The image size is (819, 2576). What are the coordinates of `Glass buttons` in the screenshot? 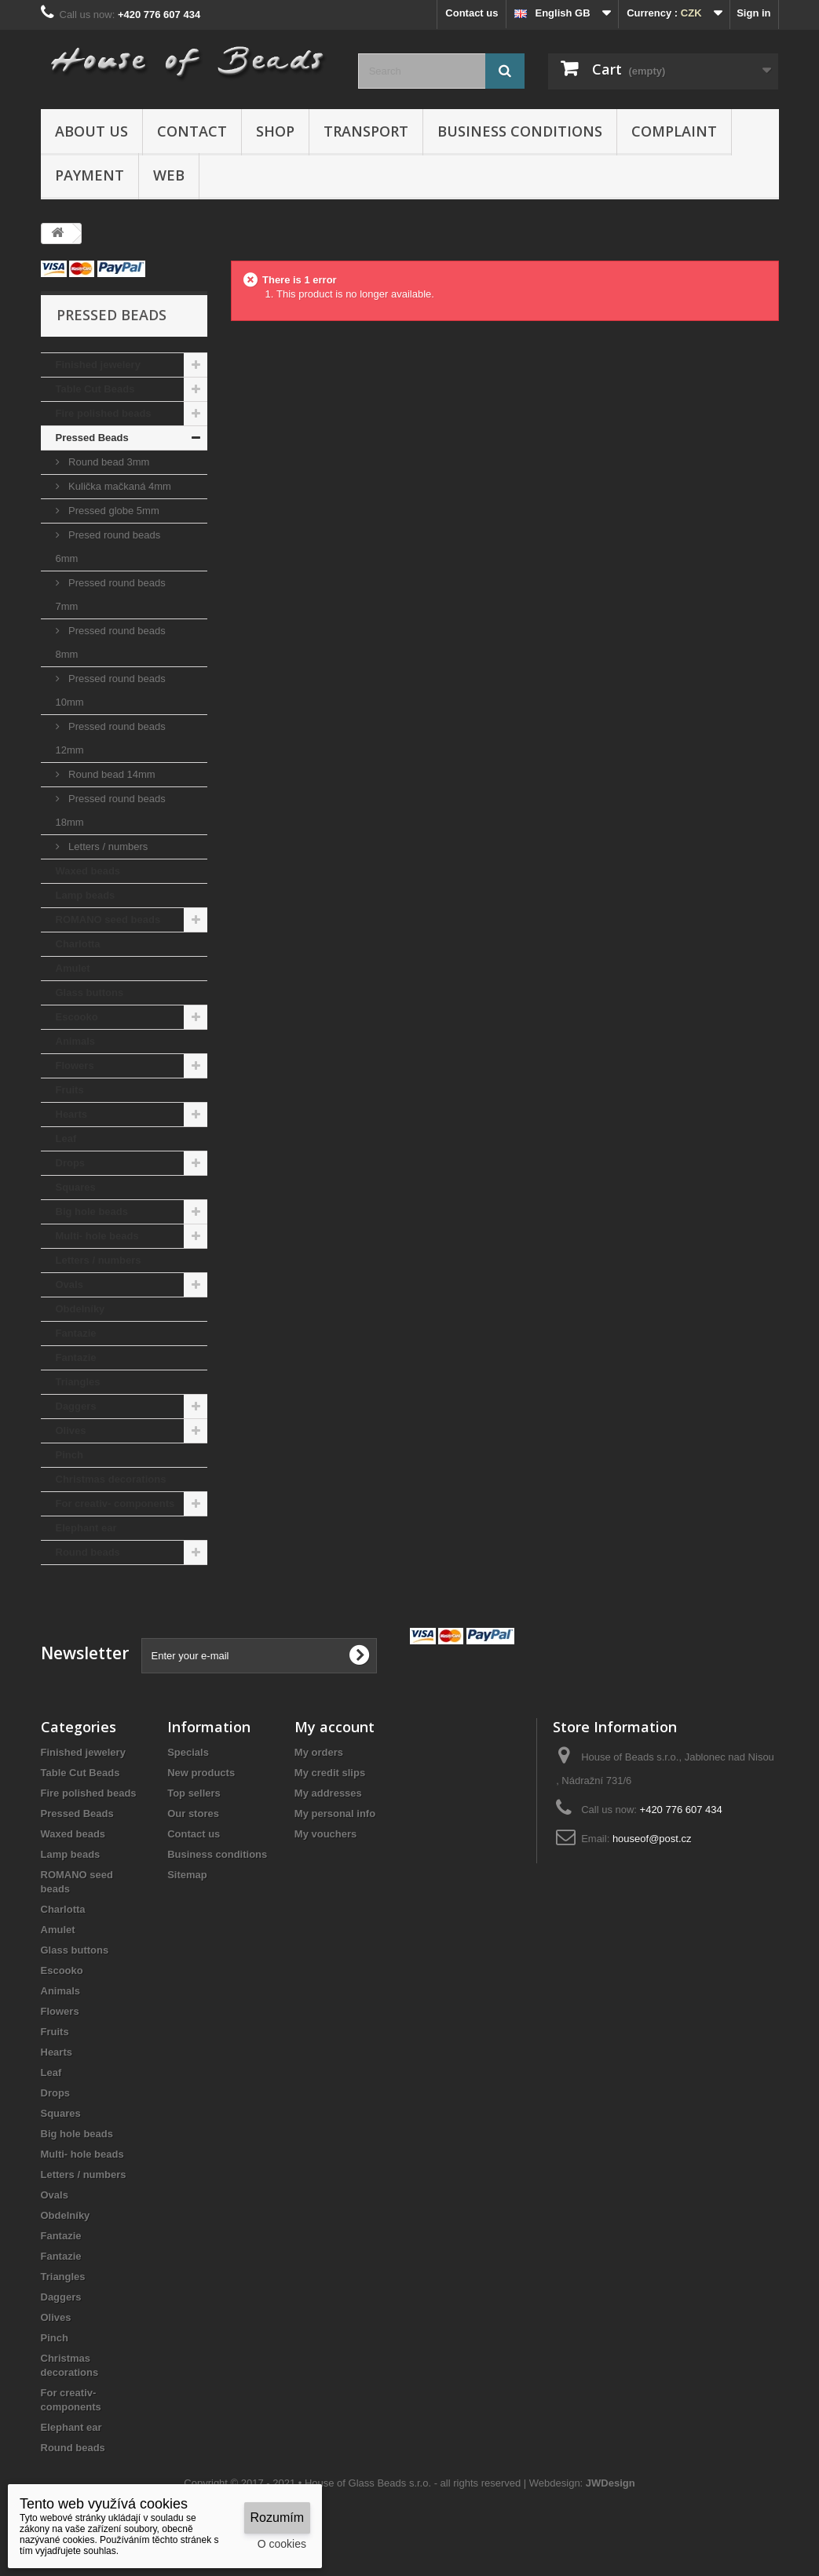 It's located at (90, 992).